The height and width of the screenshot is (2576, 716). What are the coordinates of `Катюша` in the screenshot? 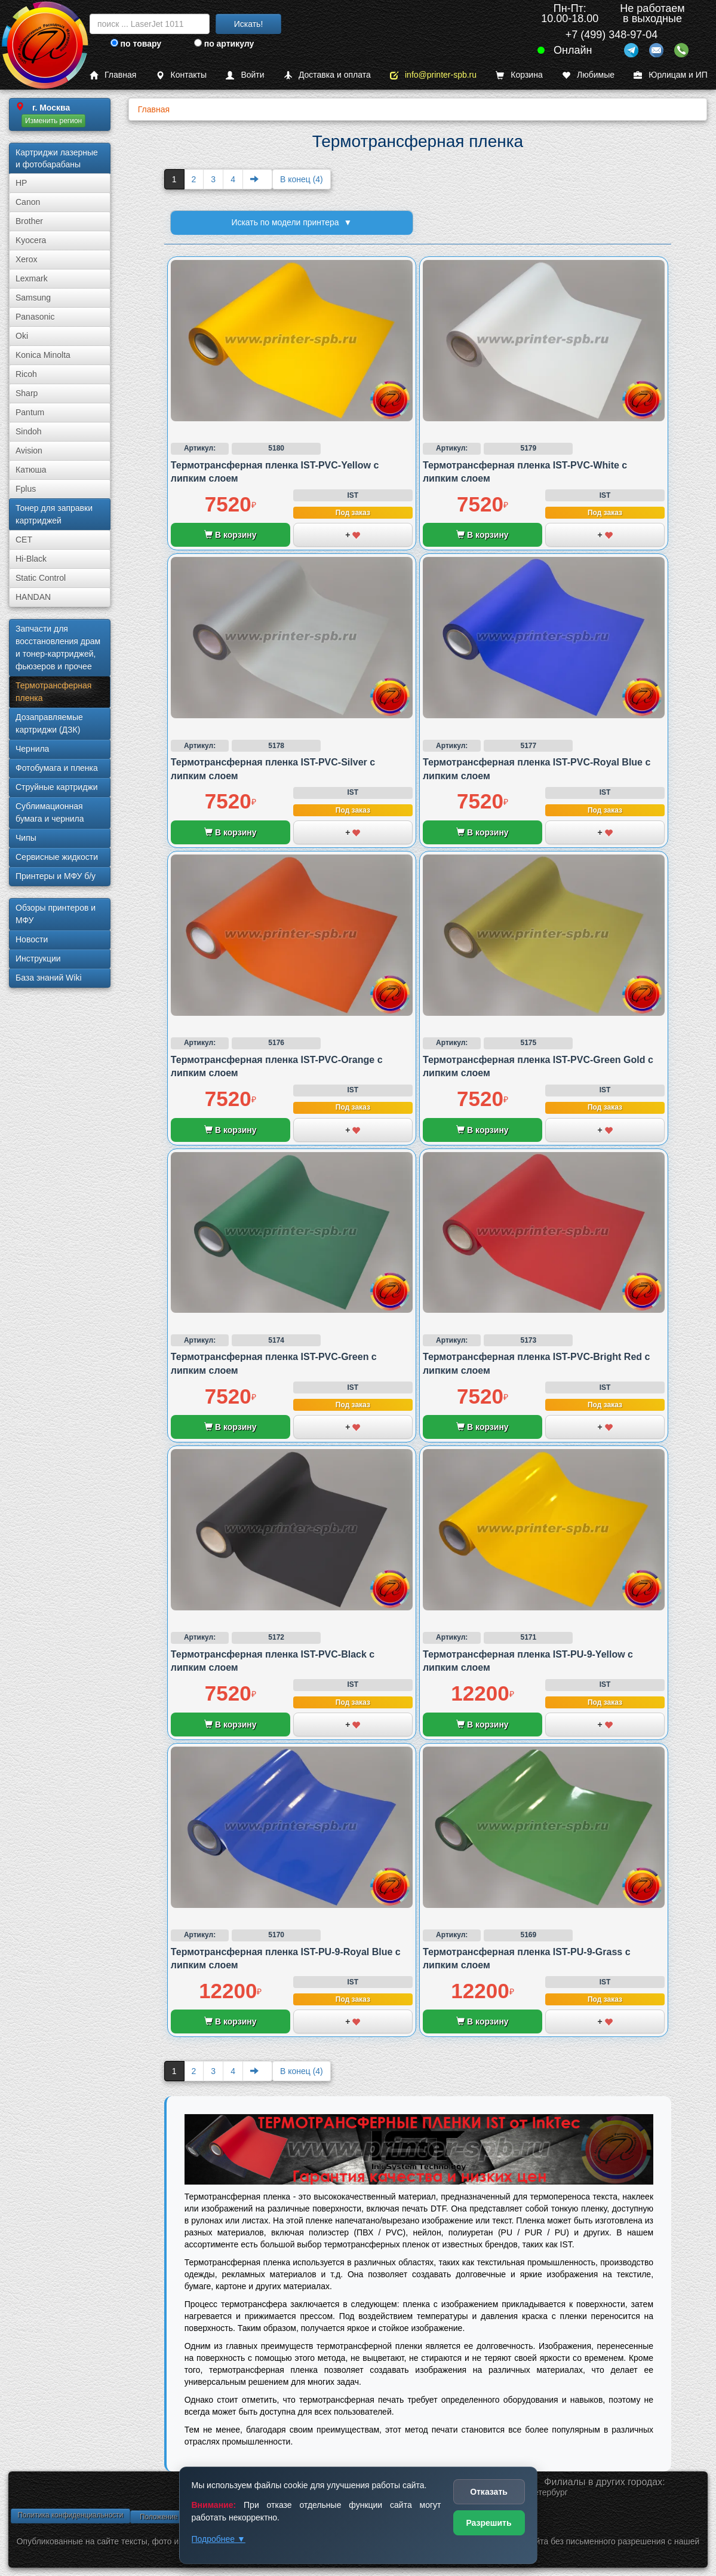 It's located at (31, 469).